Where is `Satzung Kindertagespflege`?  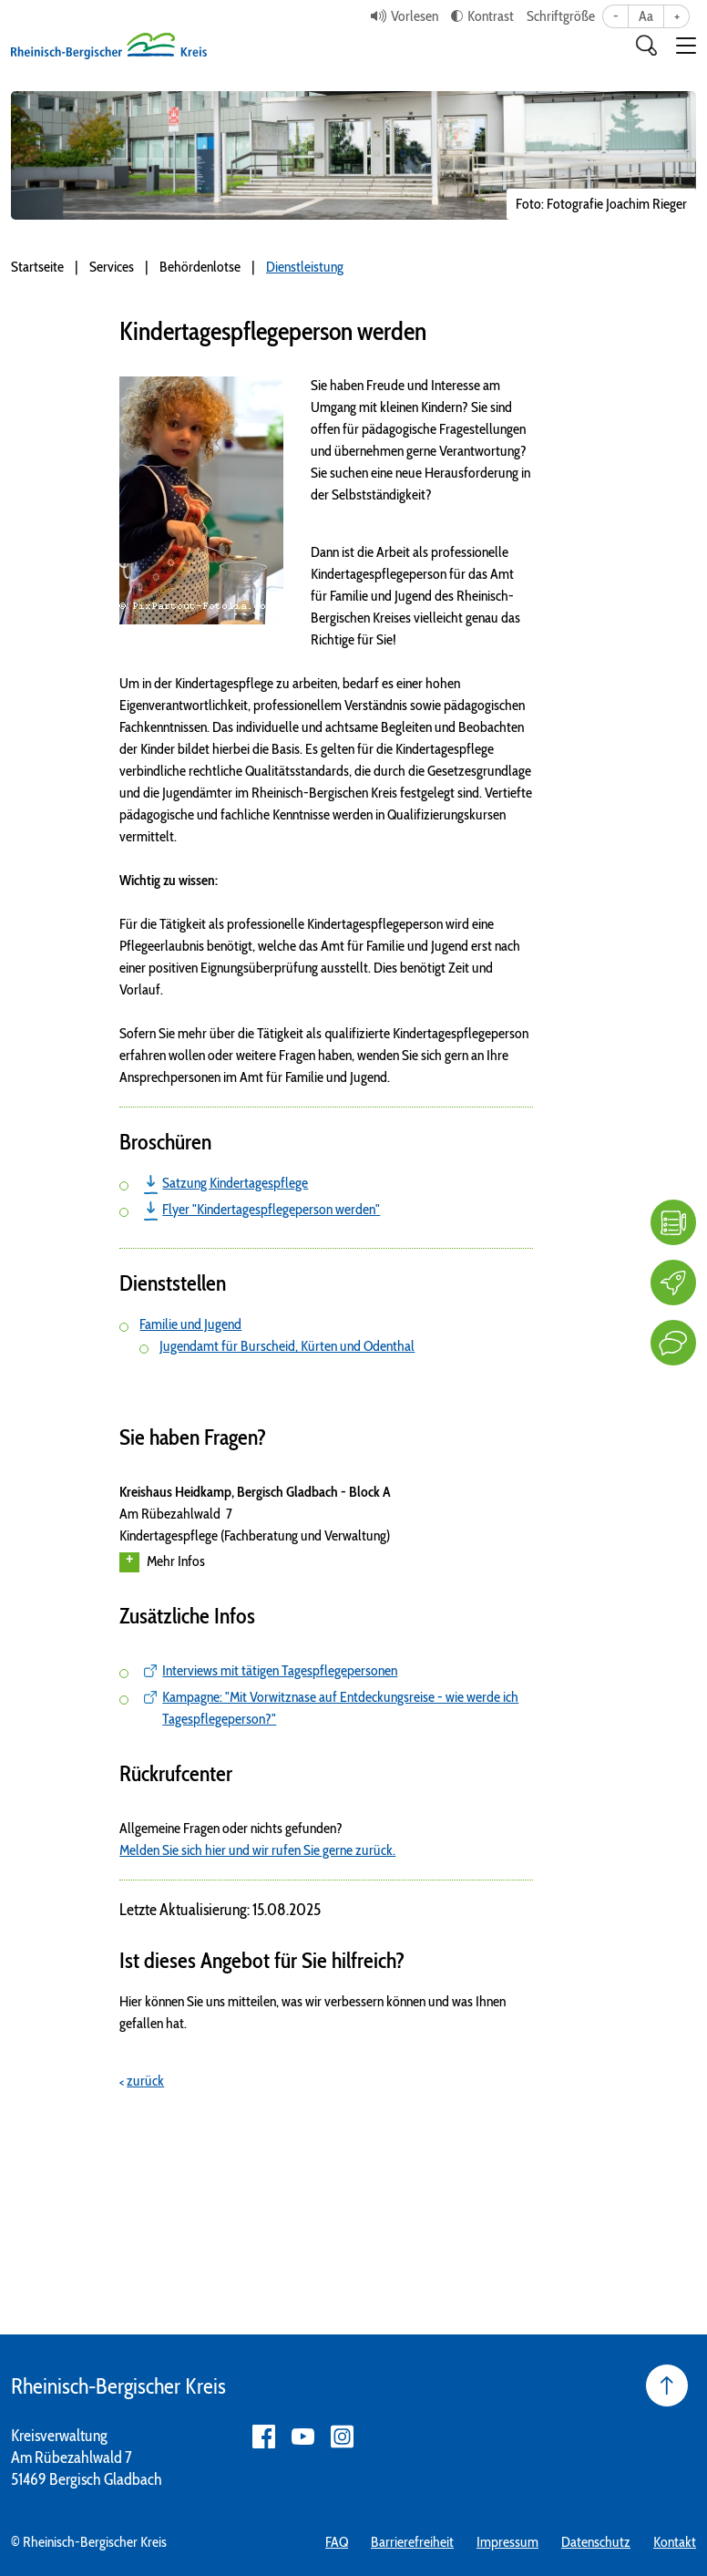 Satzung Kindertagespflege is located at coordinates (235, 1182).